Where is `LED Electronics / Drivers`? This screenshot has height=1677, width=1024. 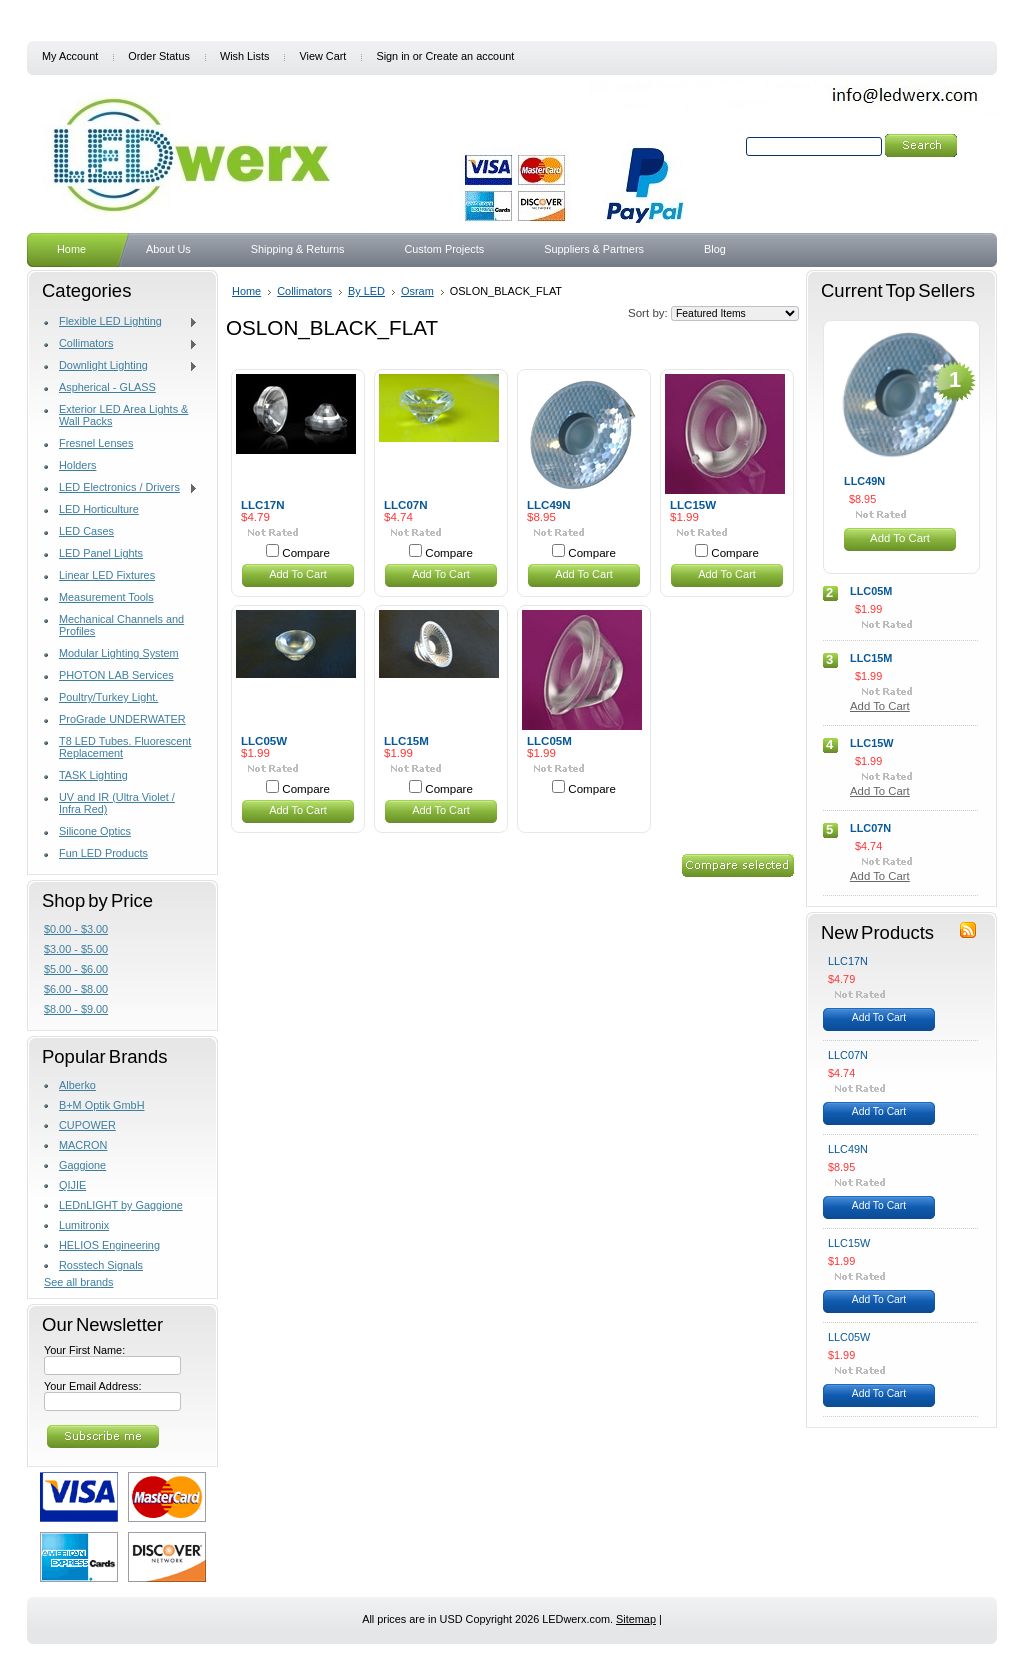
LED Electronics / Drivers is located at coordinates (121, 488).